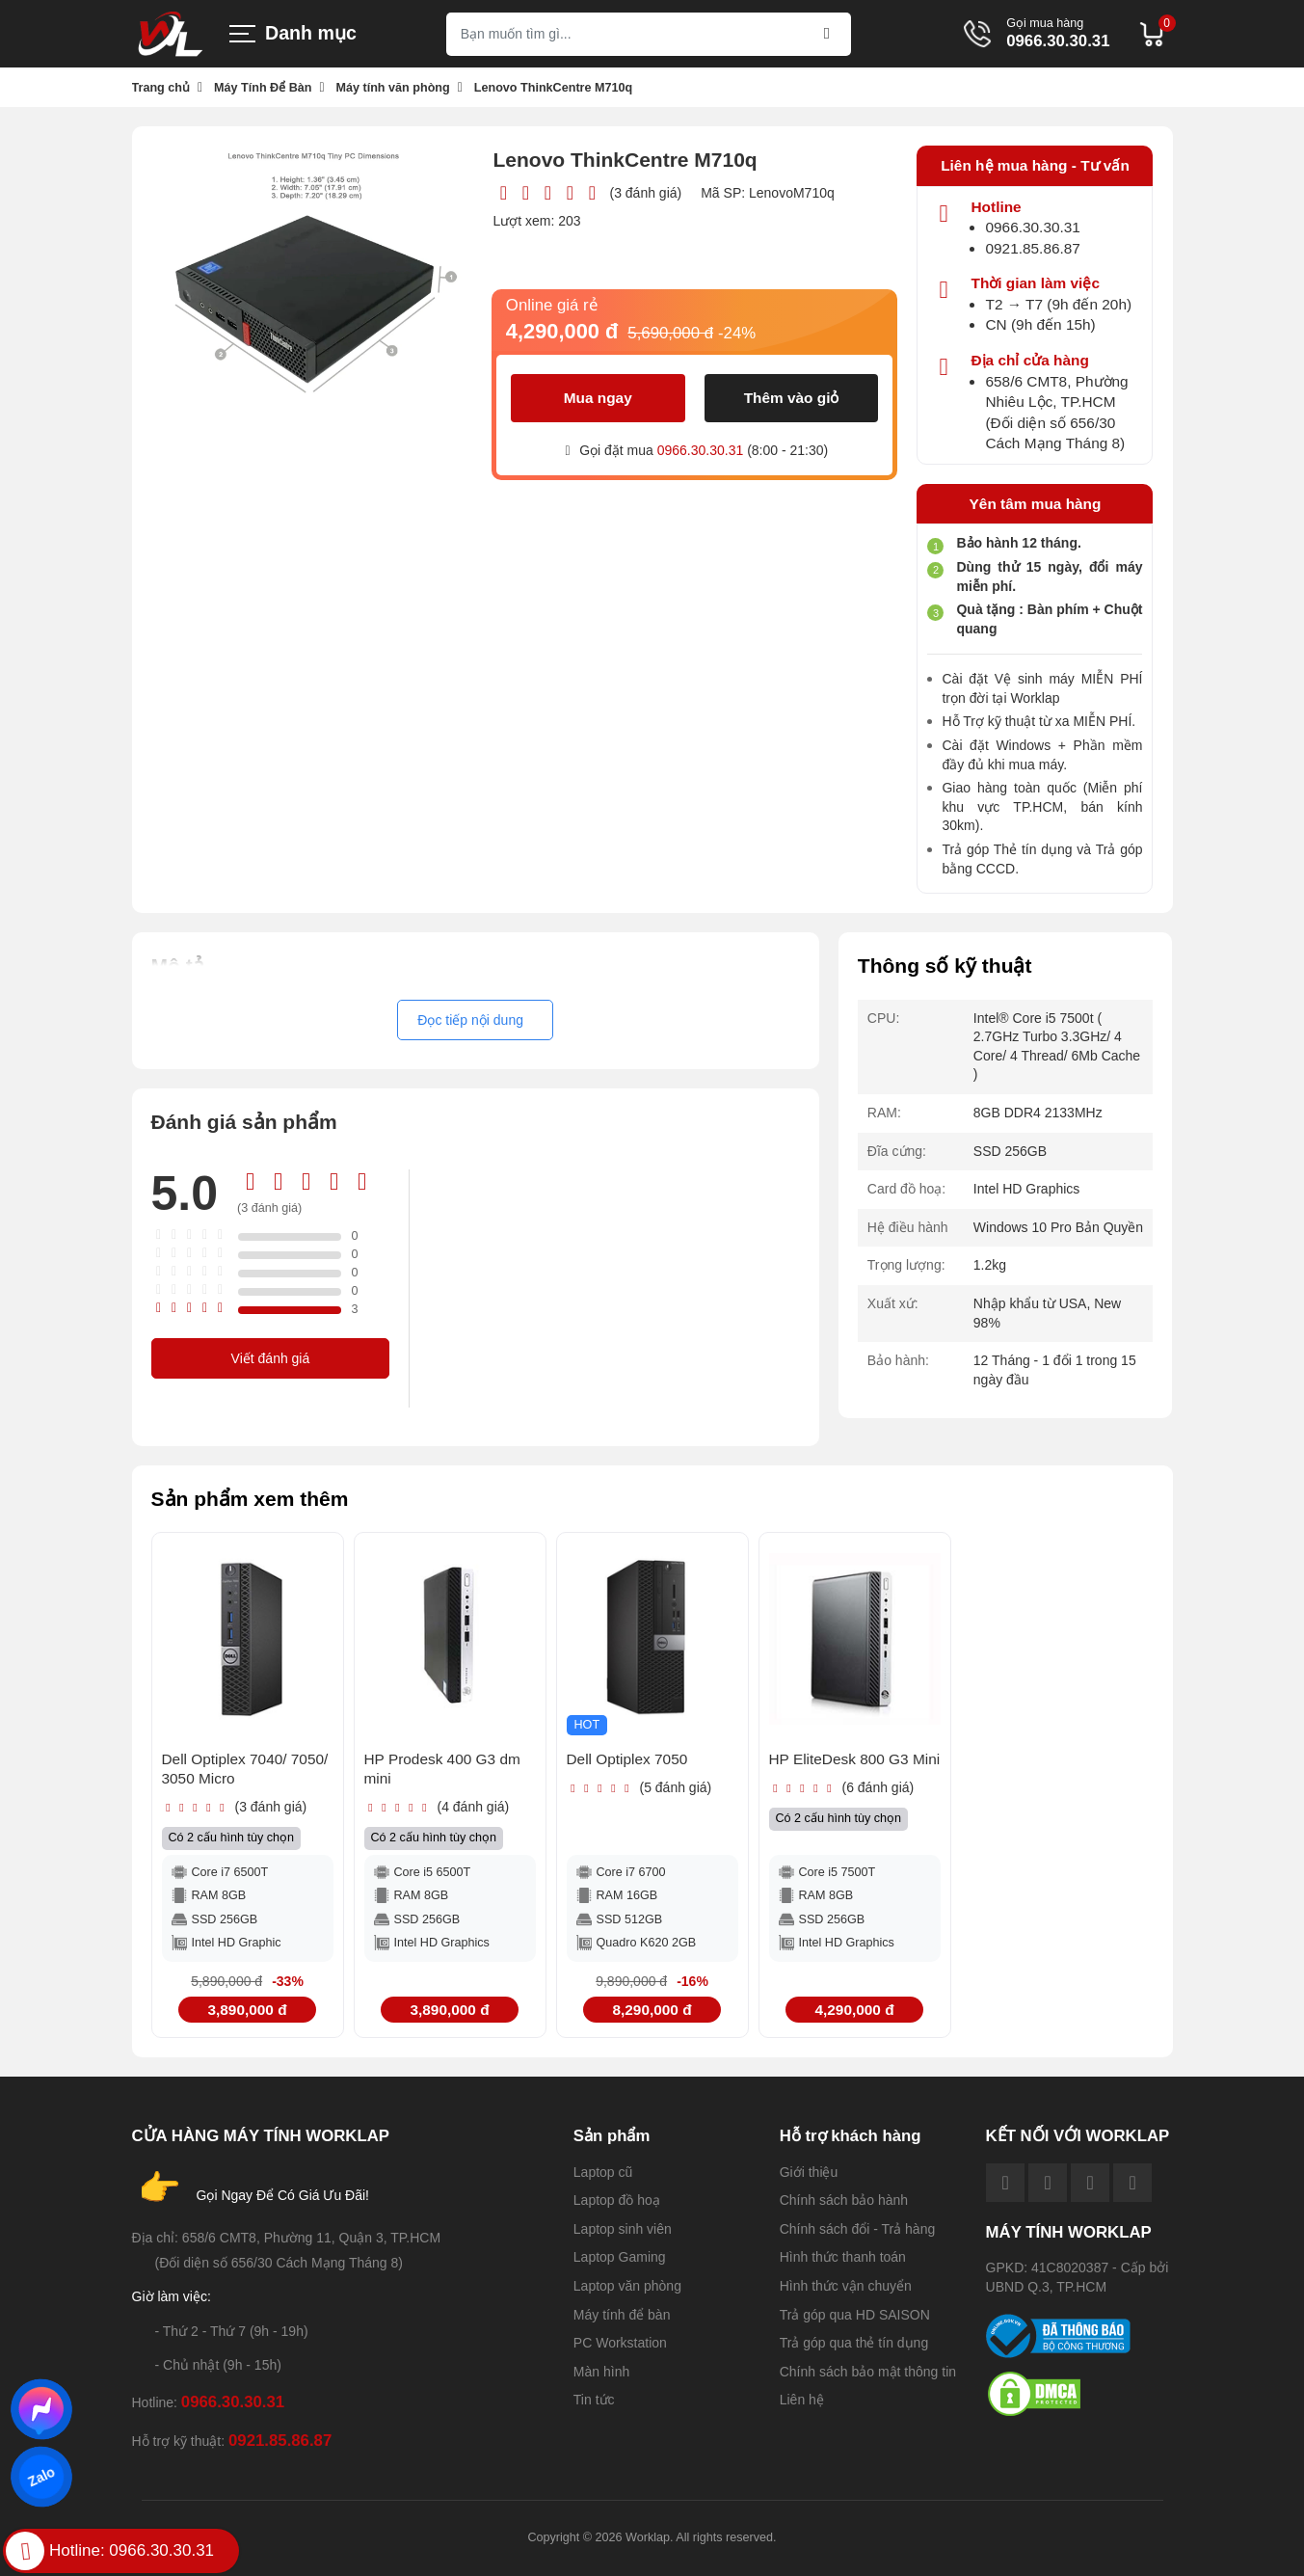 The height and width of the screenshot is (2576, 1304). I want to click on Màn hình, so click(601, 2371).